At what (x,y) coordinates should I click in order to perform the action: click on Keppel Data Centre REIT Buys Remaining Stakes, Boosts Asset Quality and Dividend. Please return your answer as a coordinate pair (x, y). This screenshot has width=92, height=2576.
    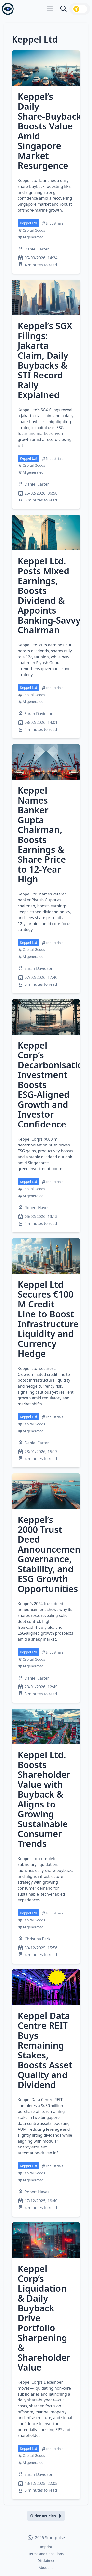
    Looking at the image, I should click on (45, 2050).